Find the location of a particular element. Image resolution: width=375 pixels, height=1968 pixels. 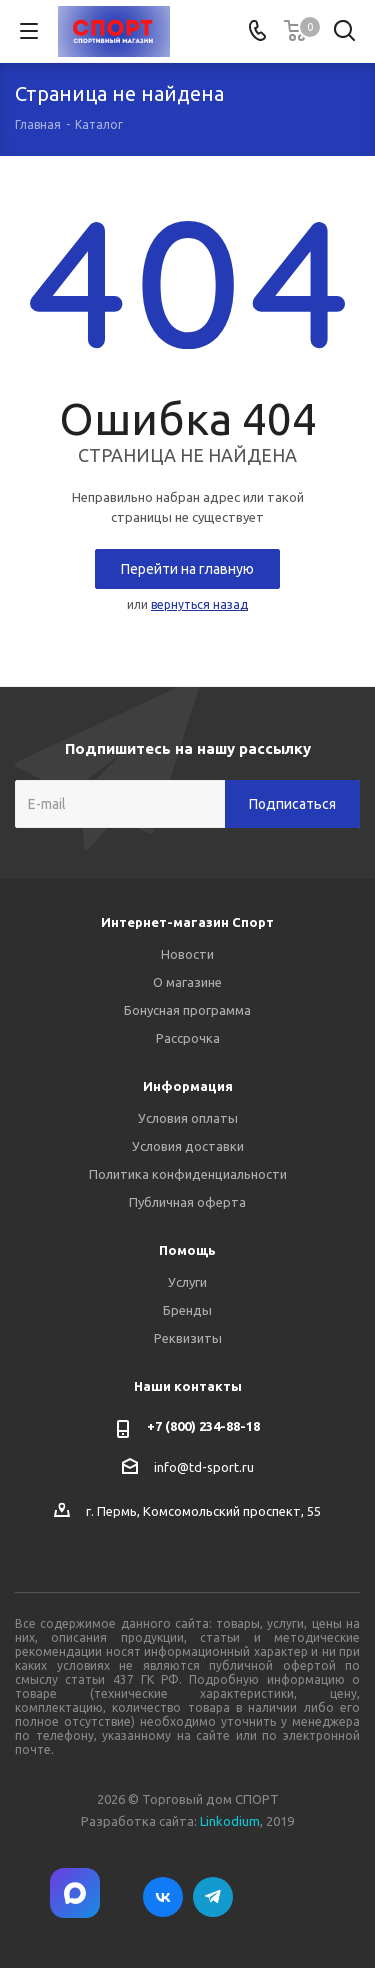

Бренды is located at coordinates (187, 1310).